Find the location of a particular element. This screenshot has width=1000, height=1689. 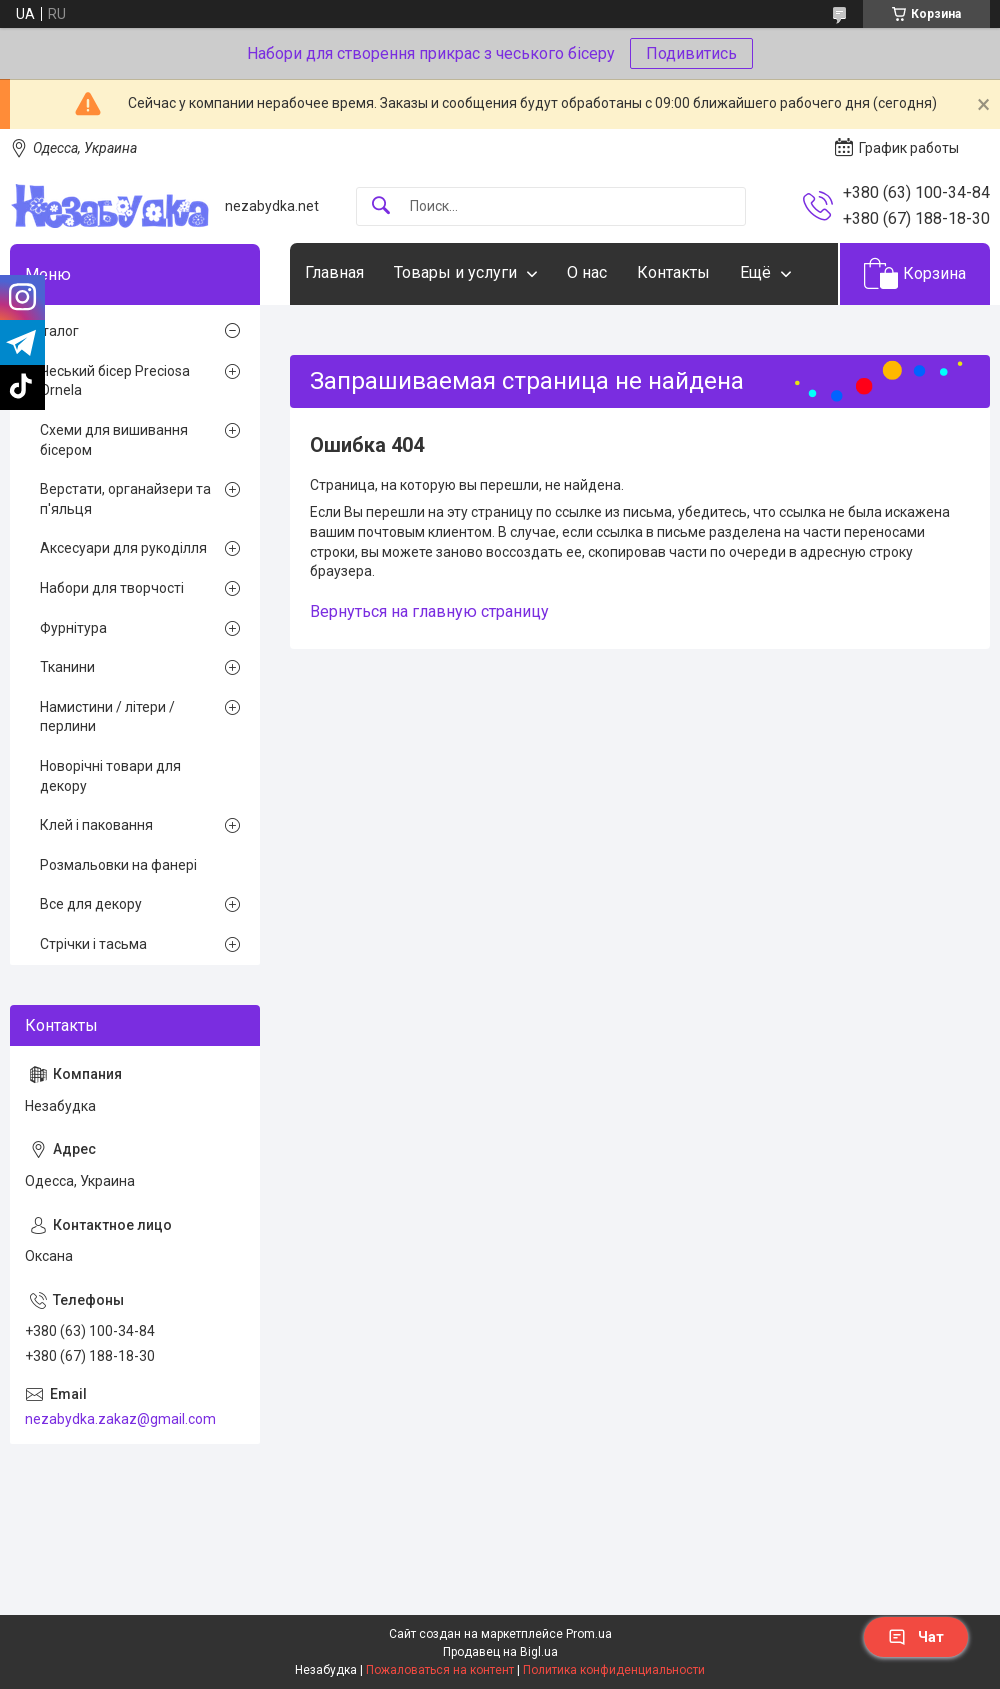

[Искать] is located at coordinates (381, 206).